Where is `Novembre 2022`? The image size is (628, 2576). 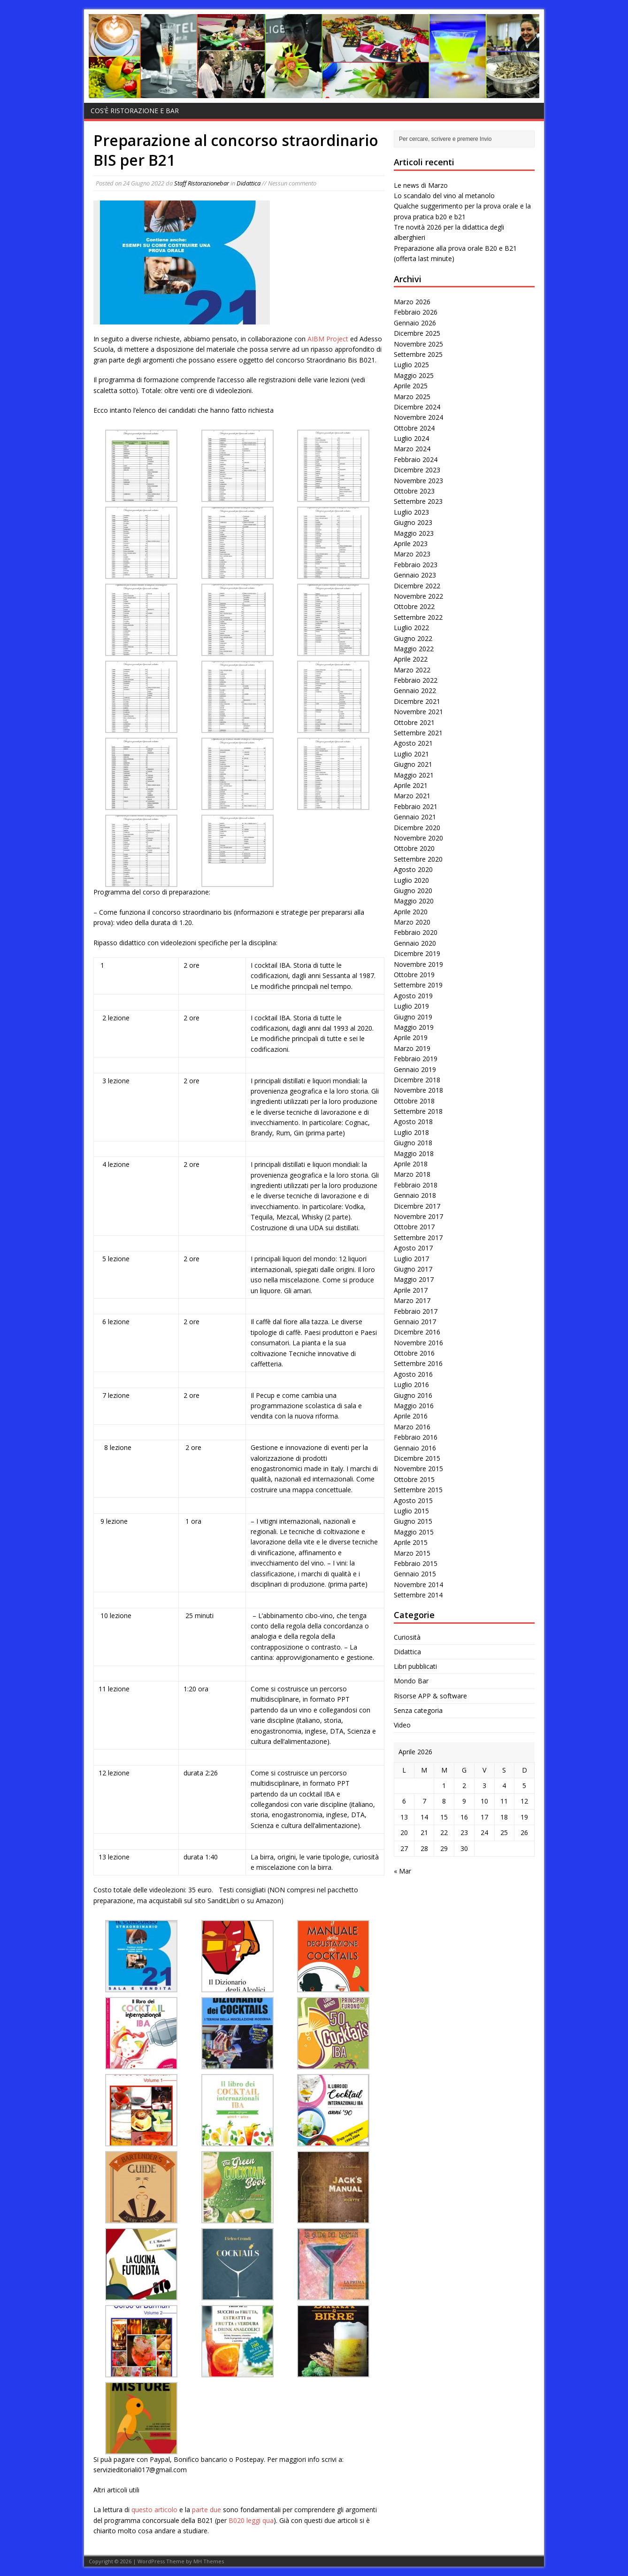
Novembre 2022 is located at coordinates (418, 596).